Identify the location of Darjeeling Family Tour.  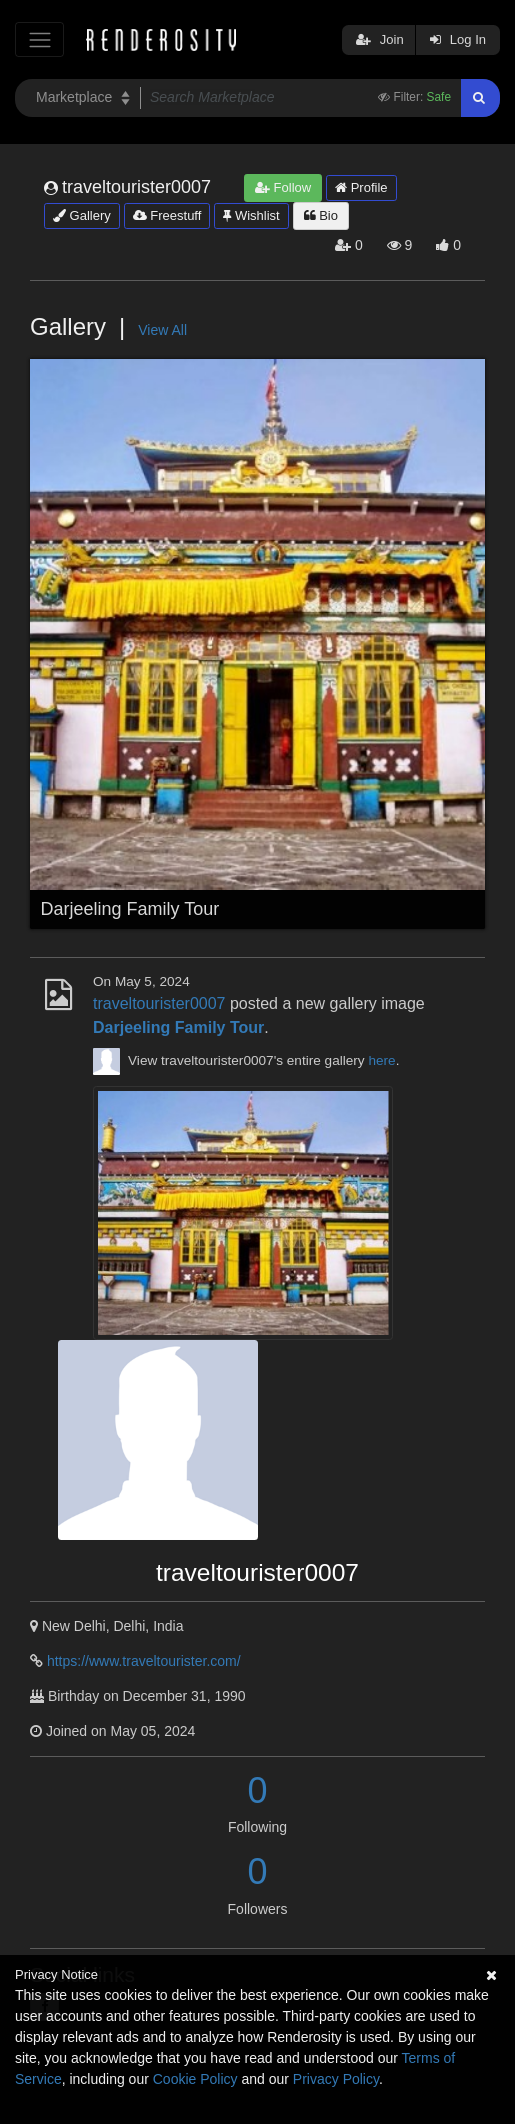
(130, 909).